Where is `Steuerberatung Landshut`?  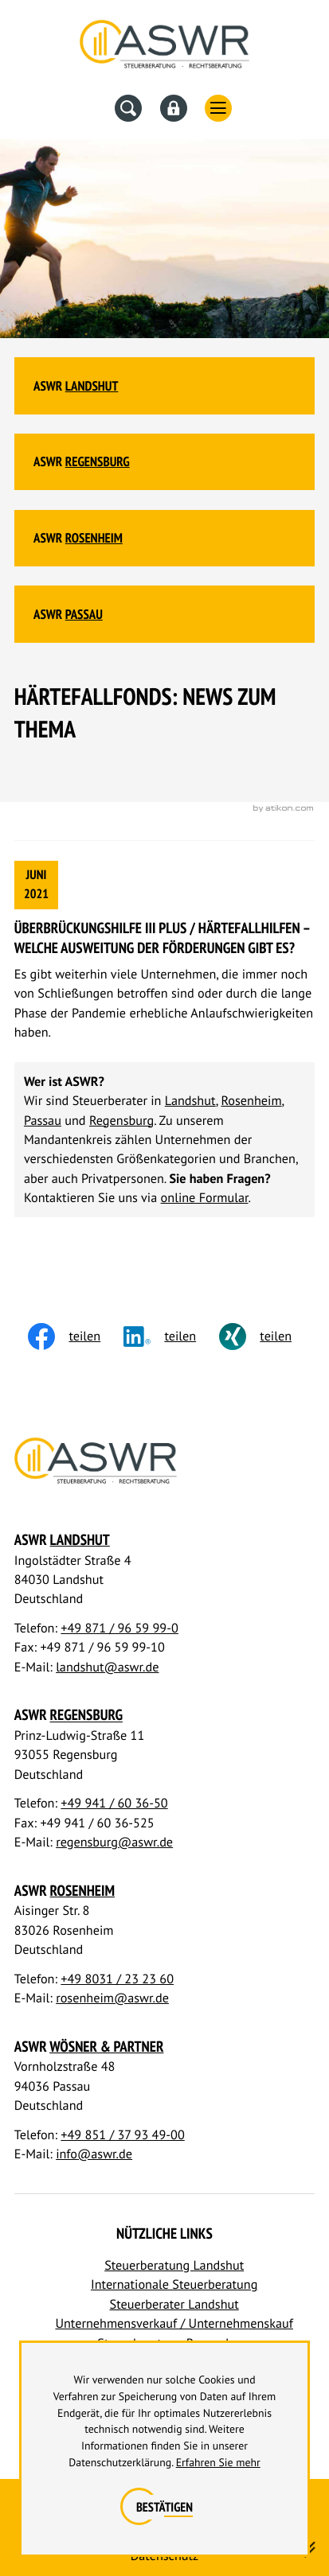 Steuerberatung Landshut is located at coordinates (174, 2265).